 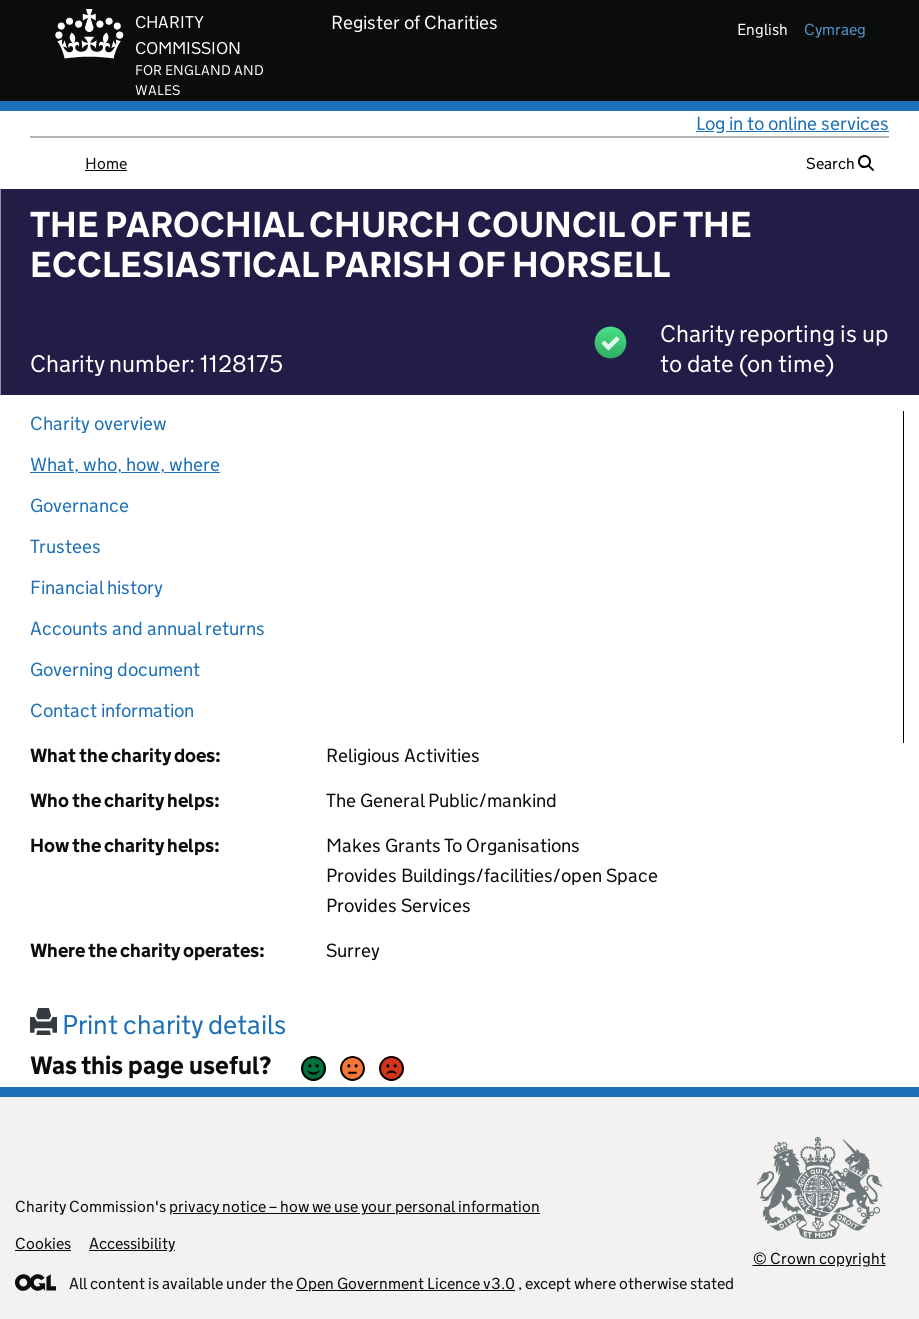 What do you see at coordinates (115, 669) in the screenshot?
I see `Governing document` at bounding box center [115, 669].